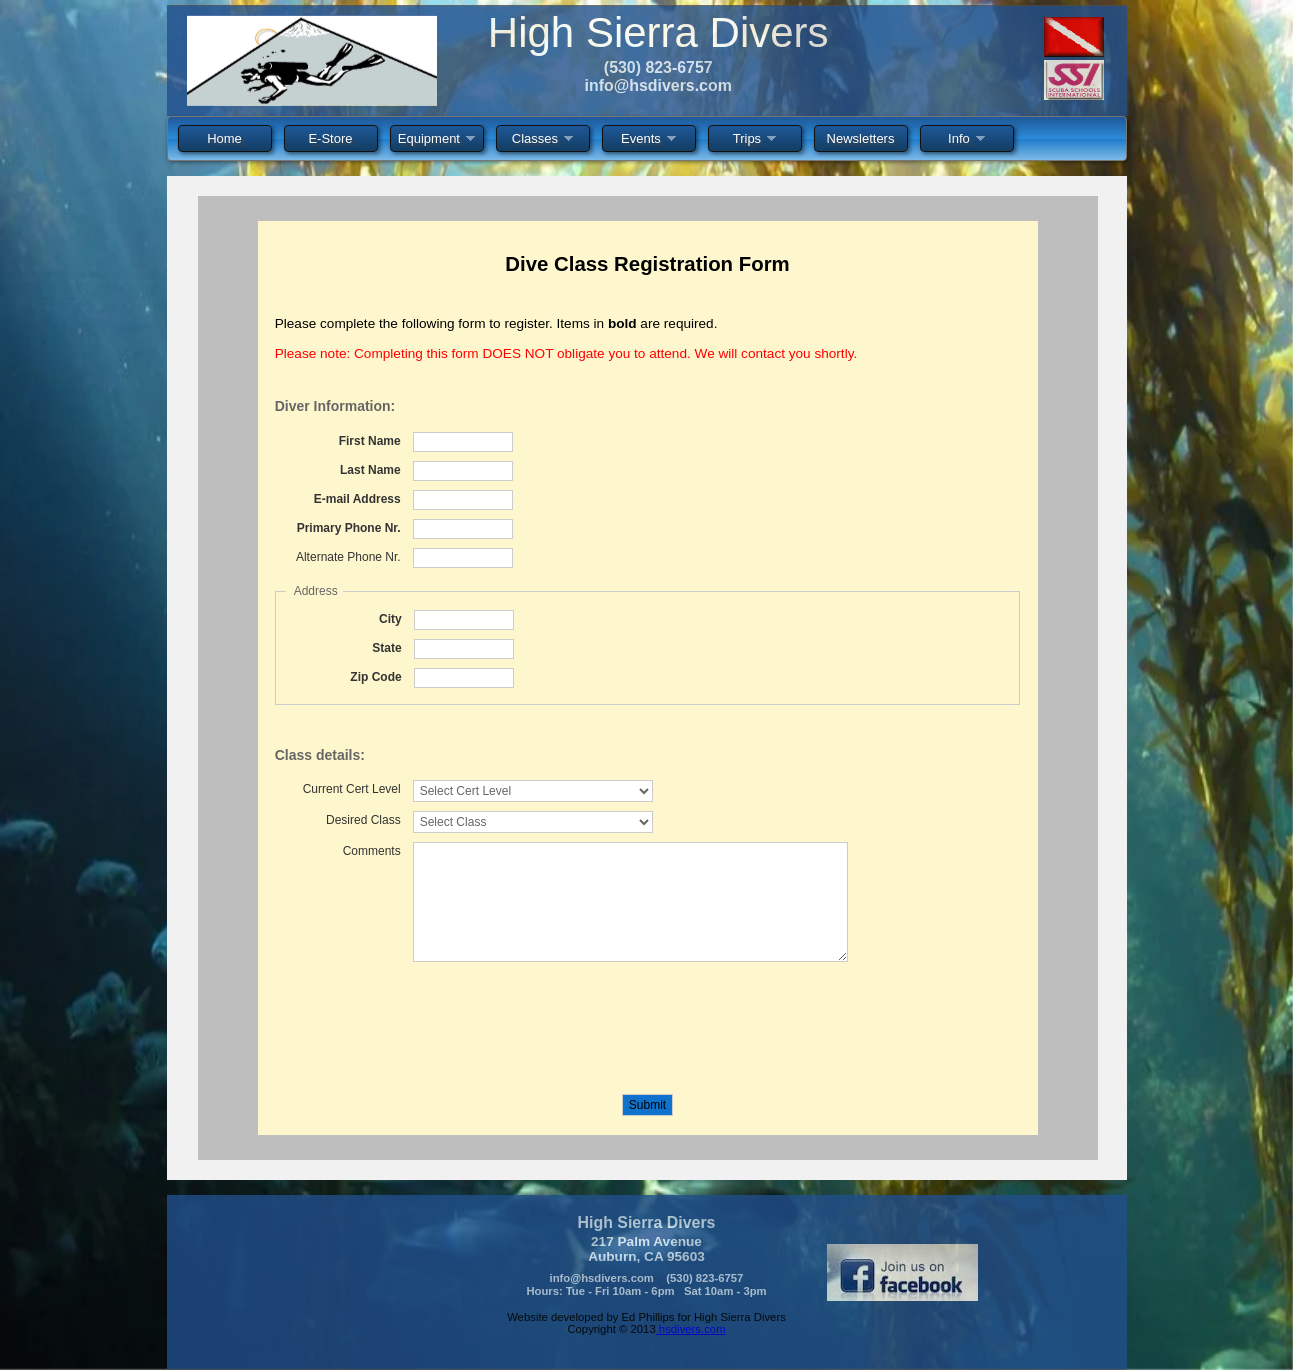 Image resolution: width=1293 pixels, height=1370 pixels. I want to click on State, so click(386, 648).